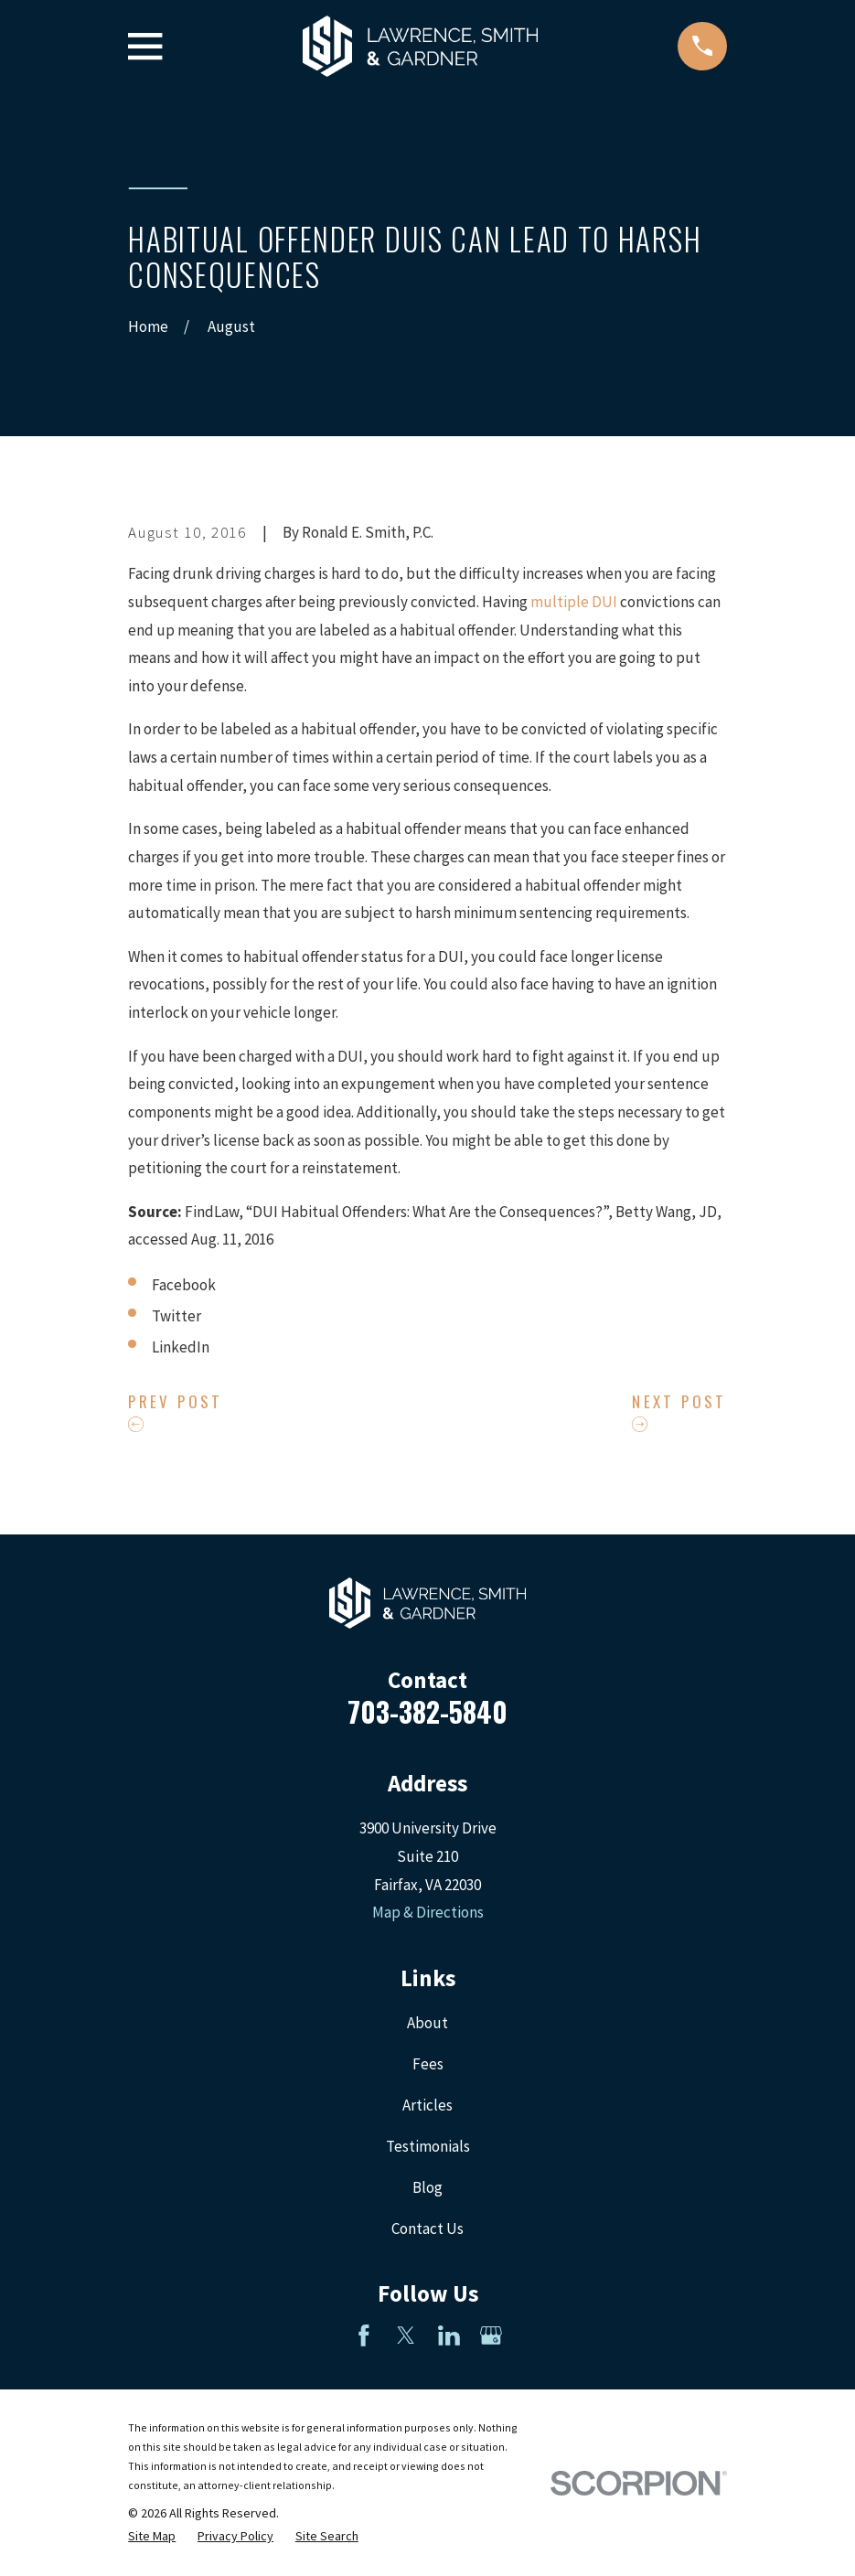 This screenshot has width=855, height=2576. Describe the element at coordinates (428, 2064) in the screenshot. I see `Fees` at that location.